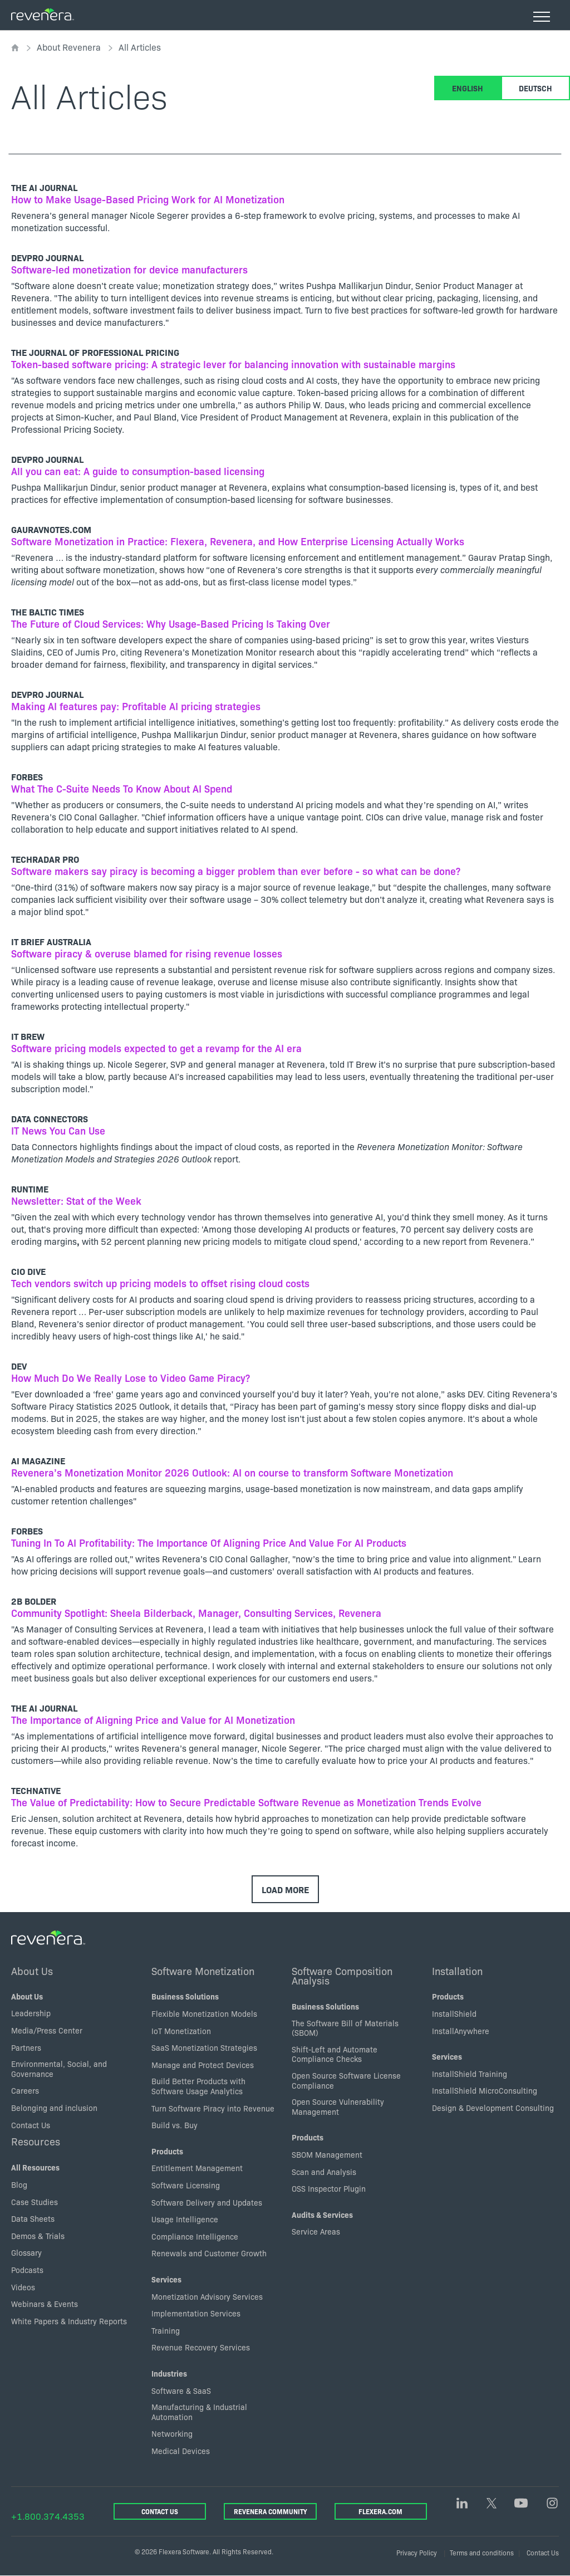 The image size is (570, 2576). Describe the element at coordinates (23, 2287) in the screenshot. I see `Videos` at that location.